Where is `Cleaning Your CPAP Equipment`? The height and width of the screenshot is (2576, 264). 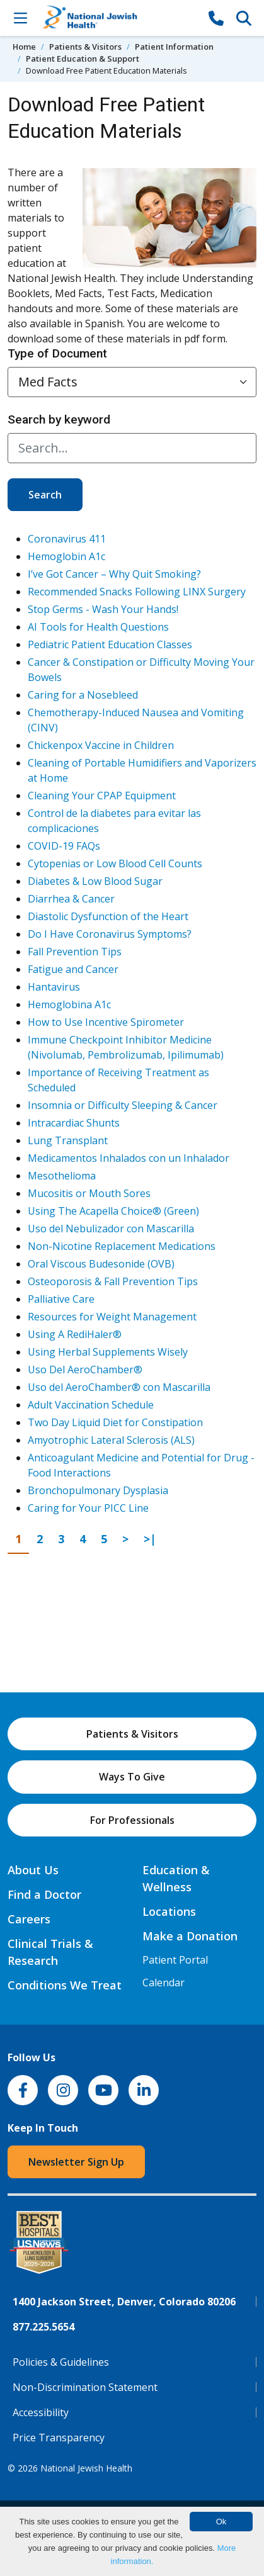 Cleaning Your CPAP Equipment is located at coordinates (102, 795).